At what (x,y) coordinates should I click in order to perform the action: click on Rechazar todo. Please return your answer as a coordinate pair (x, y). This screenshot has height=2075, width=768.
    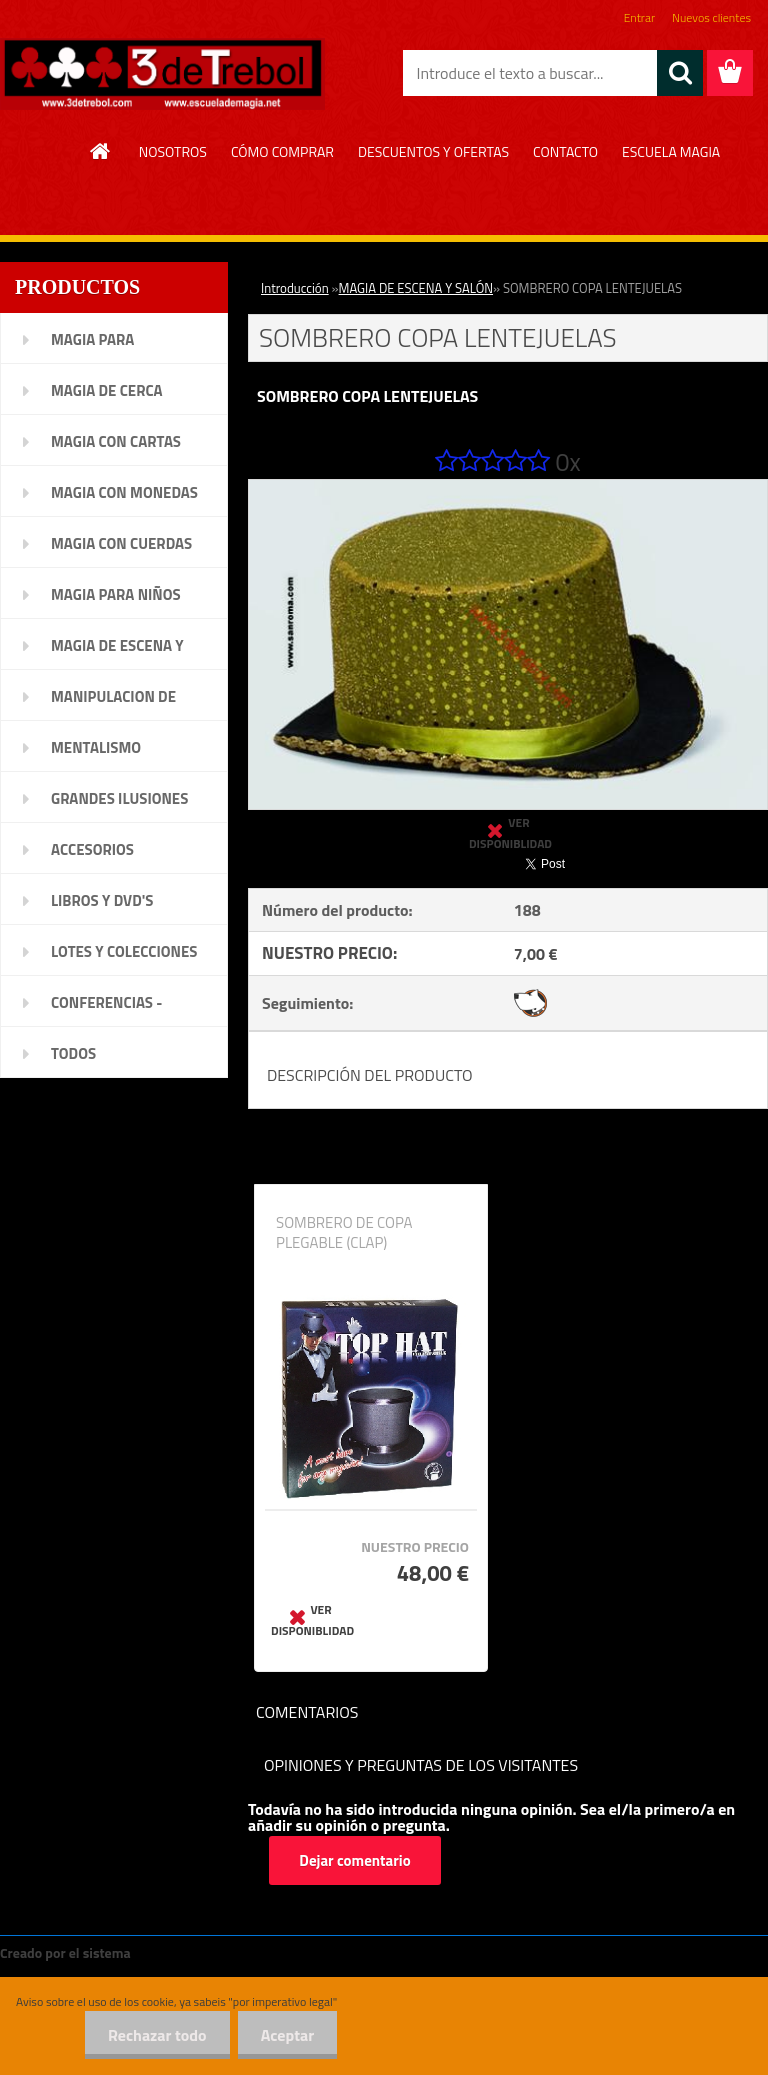
    Looking at the image, I should click on (151, 2035).